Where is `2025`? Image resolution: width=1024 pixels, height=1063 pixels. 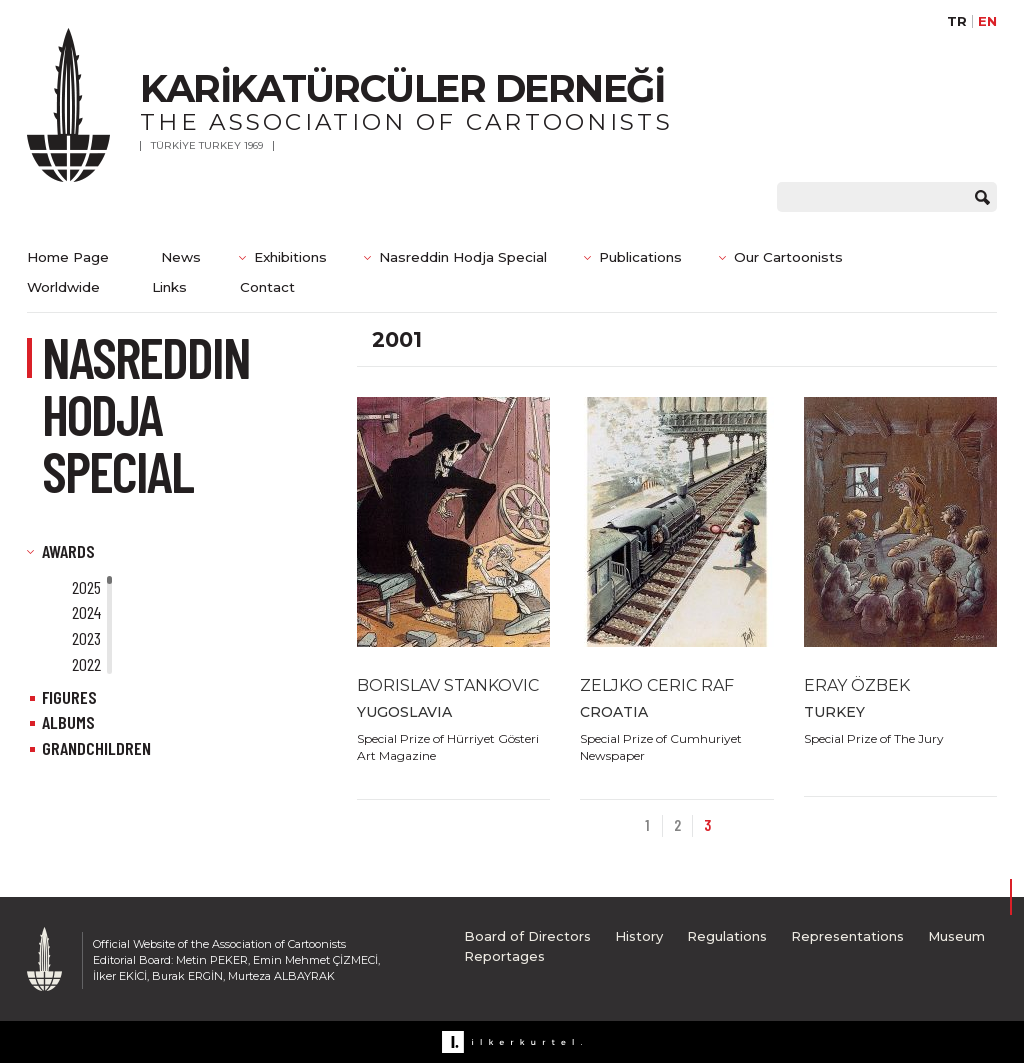
2025 is located at coordinates (86, 587).